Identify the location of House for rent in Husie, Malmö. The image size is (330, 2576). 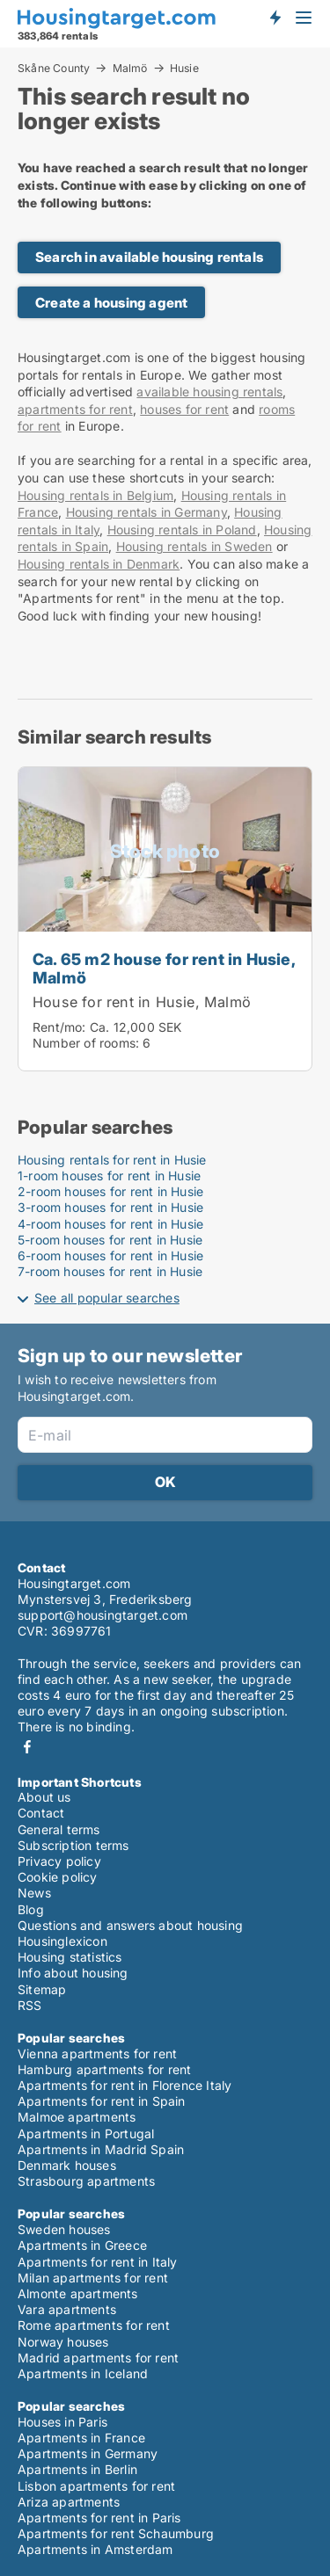
(142, 1002).